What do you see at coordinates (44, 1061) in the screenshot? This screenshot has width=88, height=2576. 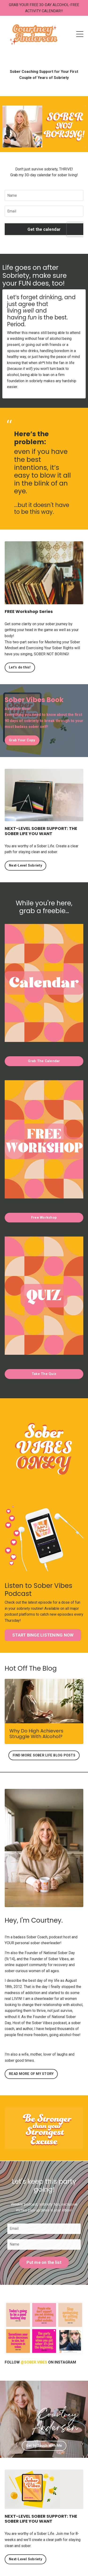 I see `Grab The Calendar [button]` at bounding box center [44, 1061].